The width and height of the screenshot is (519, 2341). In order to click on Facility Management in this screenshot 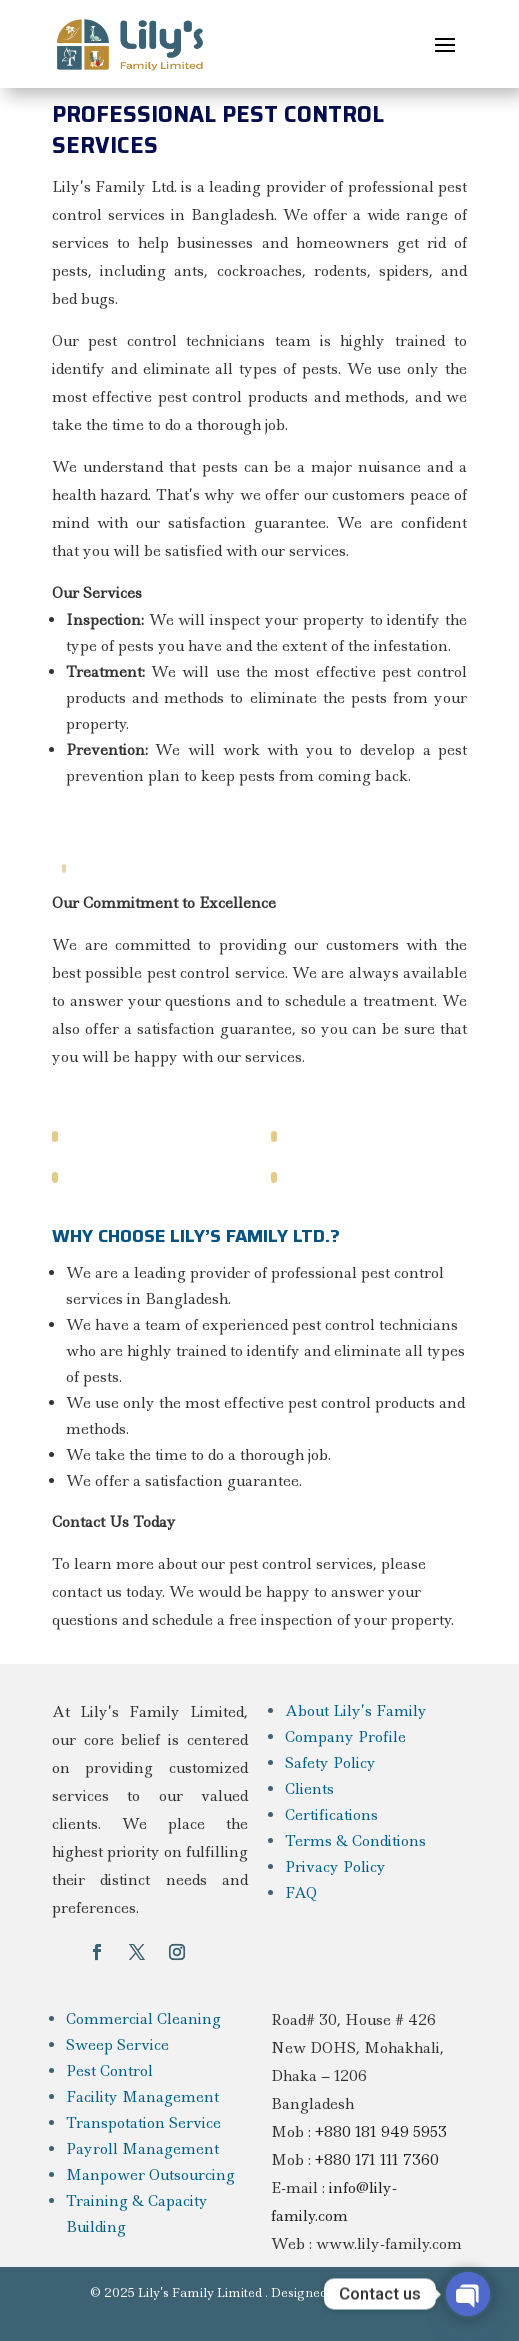, I will do `click(142, 2097)`.